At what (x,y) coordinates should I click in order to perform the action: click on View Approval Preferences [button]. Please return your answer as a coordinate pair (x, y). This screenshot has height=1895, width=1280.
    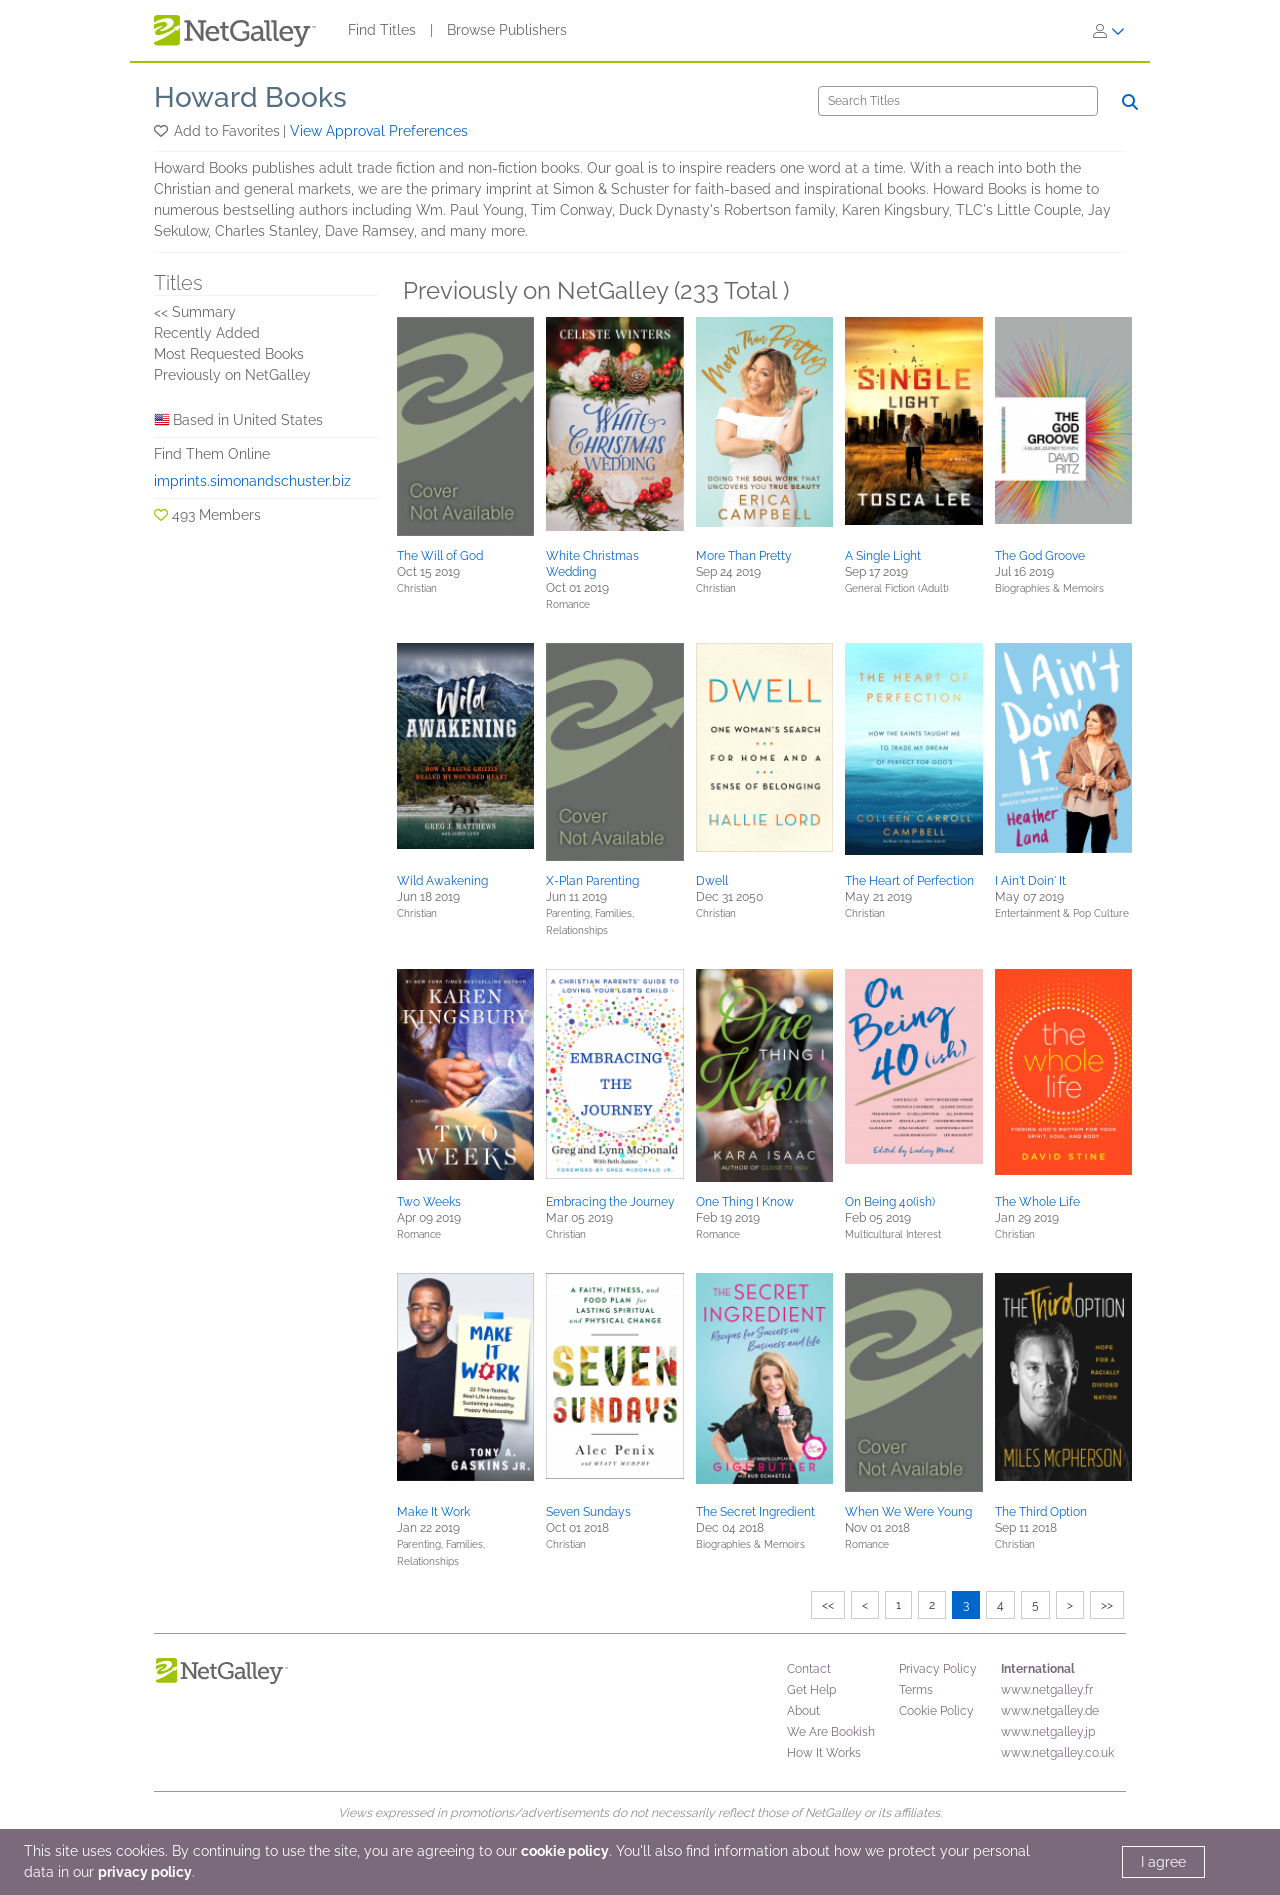
    Looking at the image, I should click on (379, 131).